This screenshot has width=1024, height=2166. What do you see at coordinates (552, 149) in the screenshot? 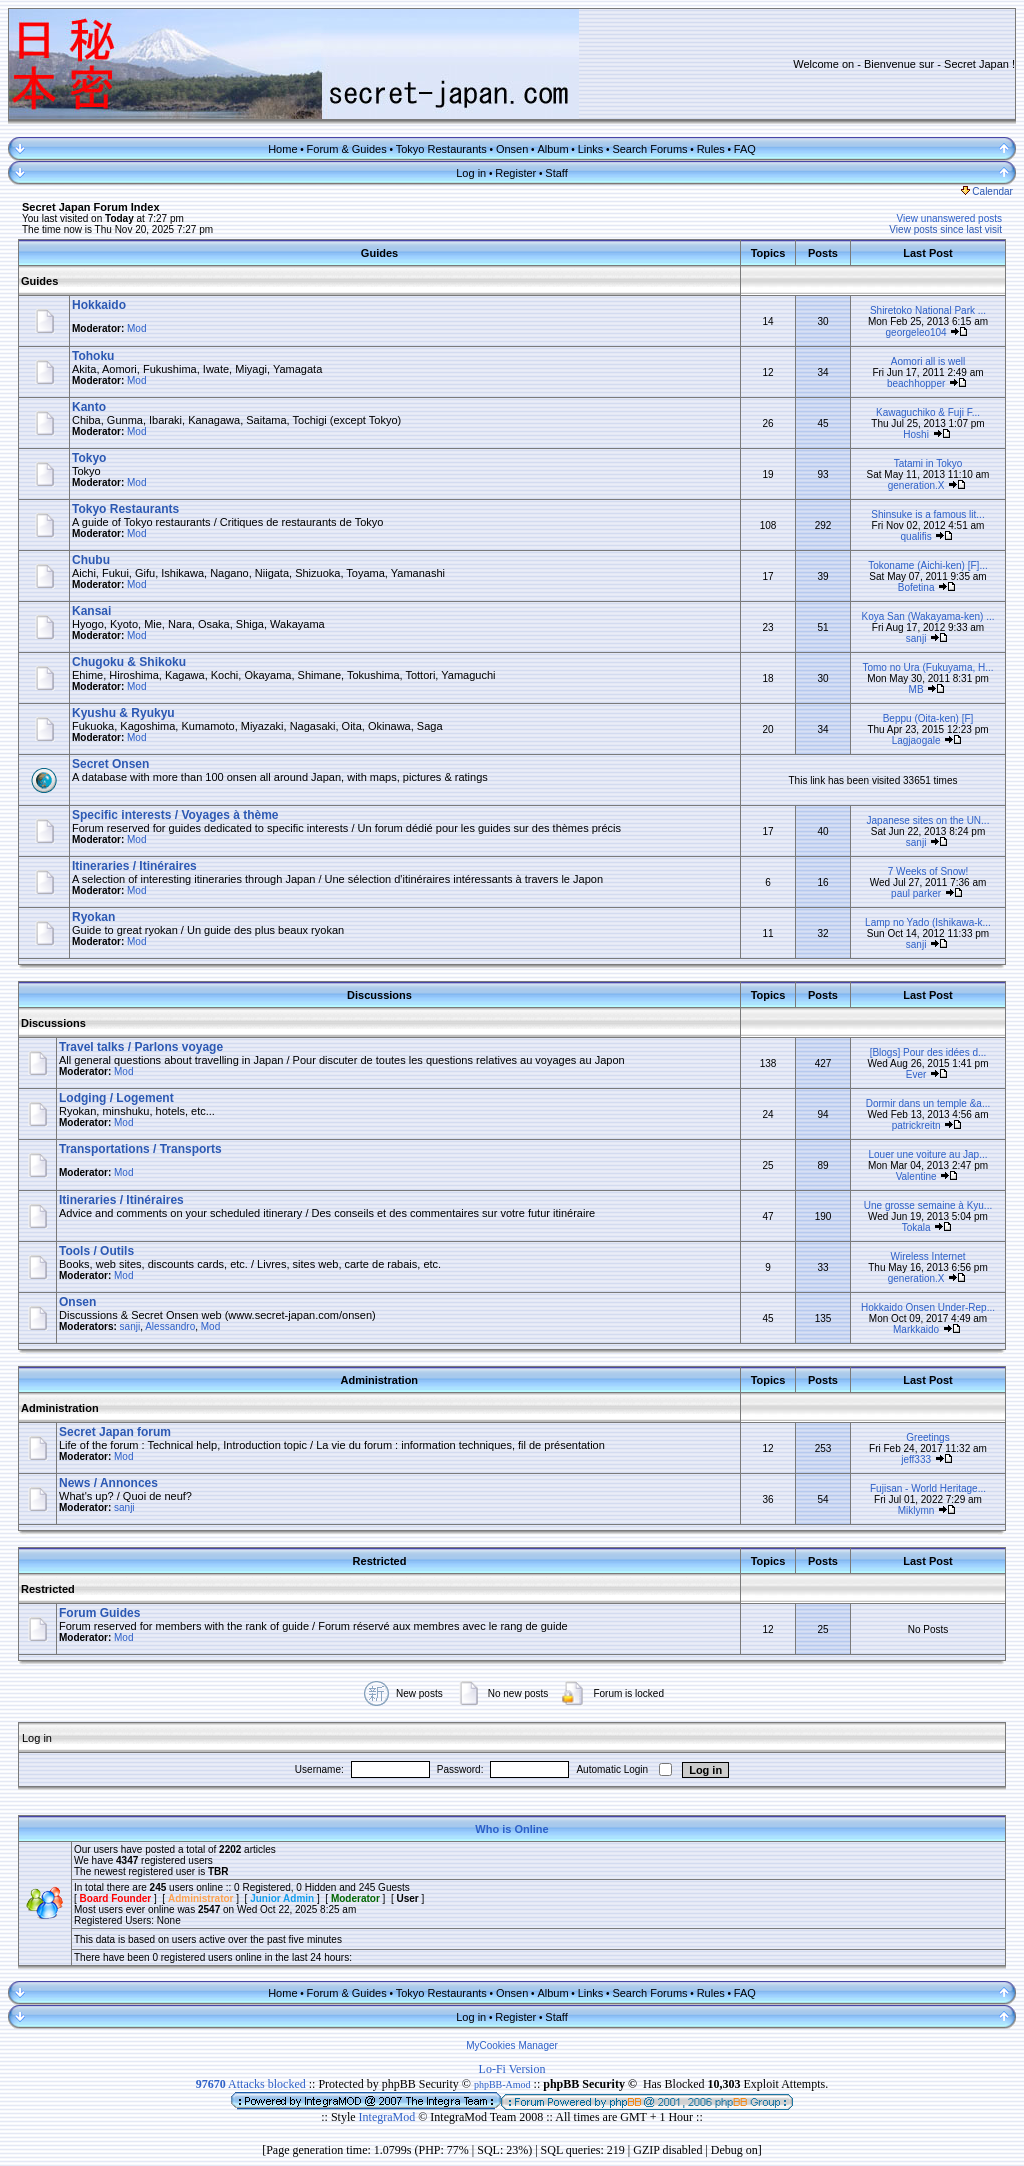
I see `Album` at bounding box center [552, 149].